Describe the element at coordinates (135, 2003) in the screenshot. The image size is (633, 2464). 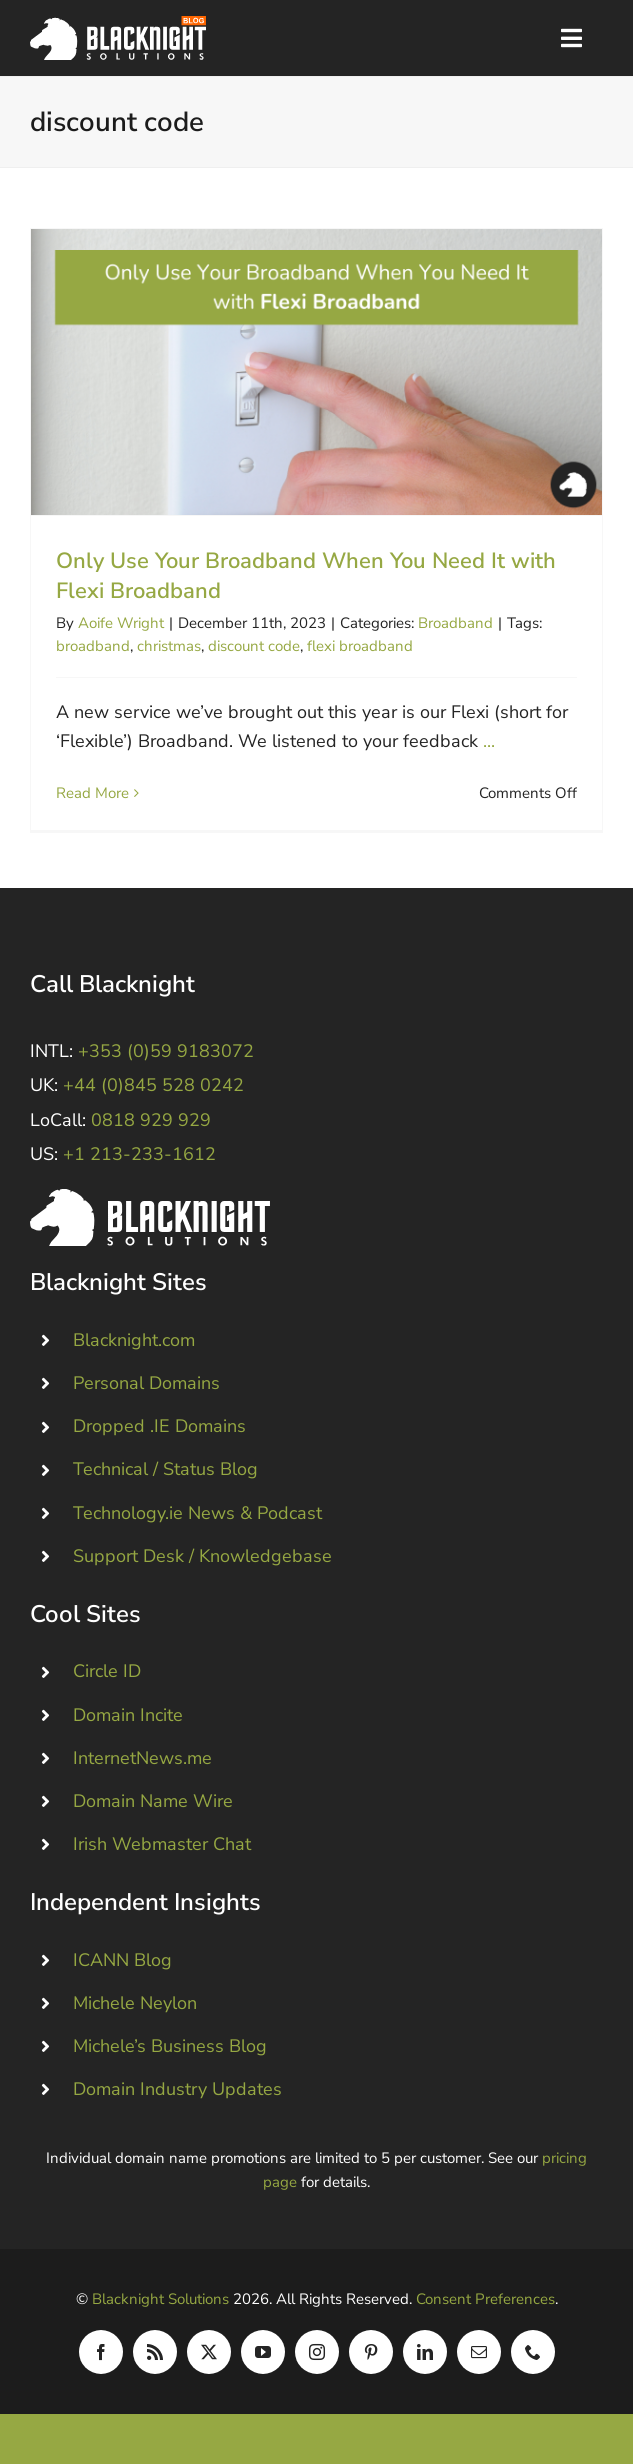
I see `Michele Neylon` at that location.